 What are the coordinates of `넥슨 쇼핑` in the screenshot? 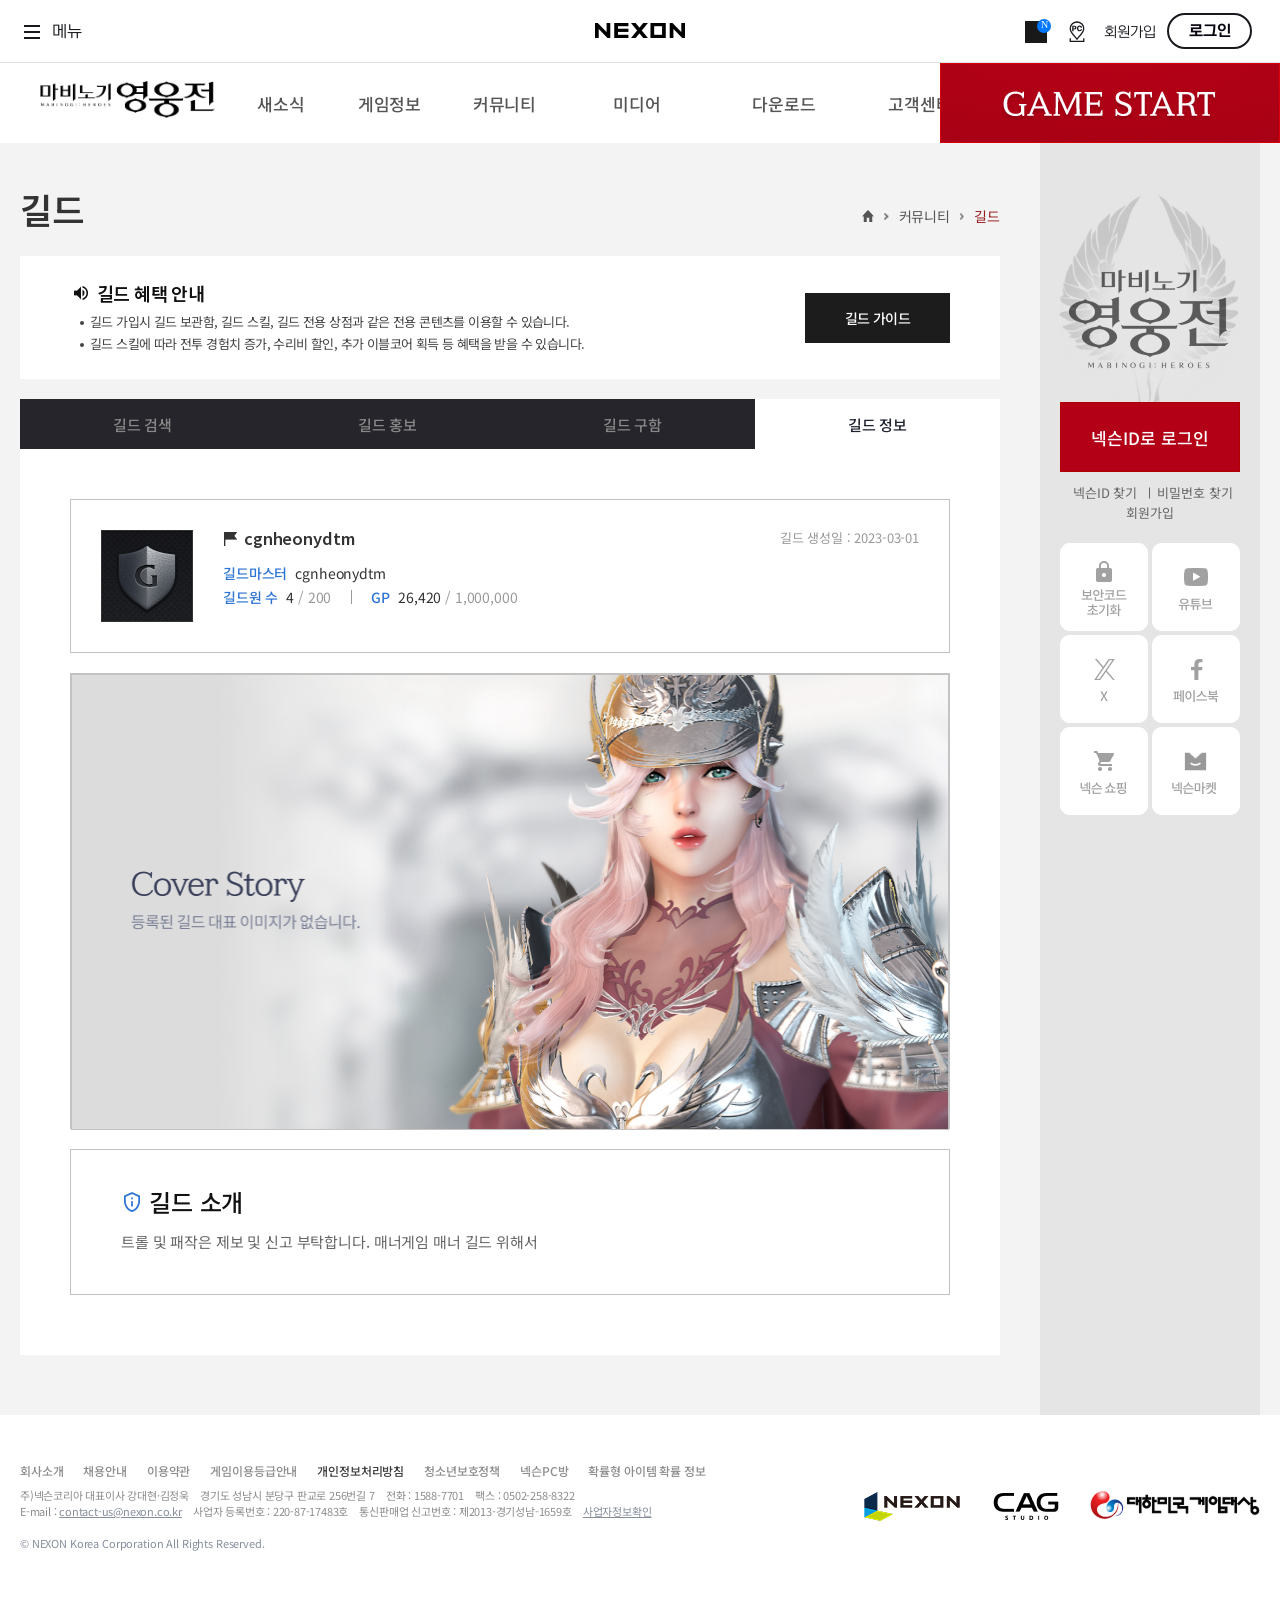 It's located at (1104, 771).